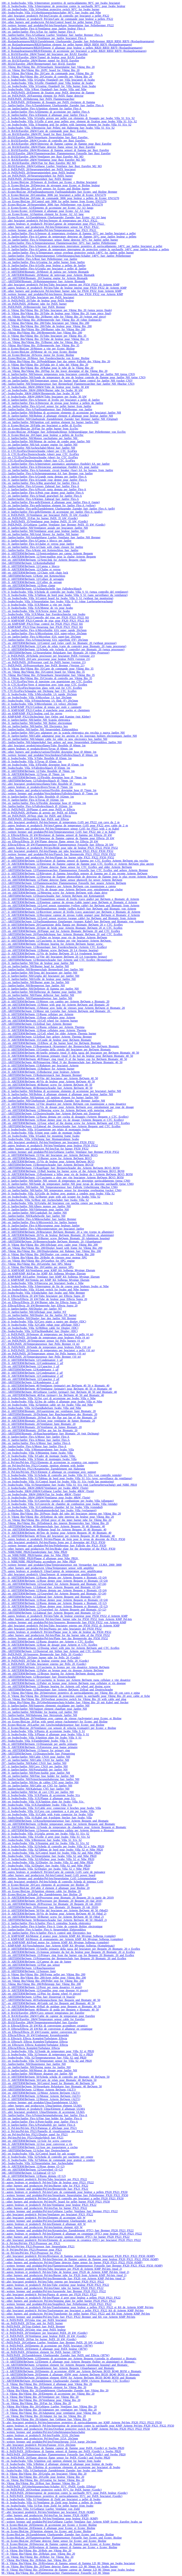 The image size is (182, 2576). Describe the element at coordinates (45, 441) in the screenshot. I see `151 - fr_Janfire/Janfire_NH/Moteur_de_racleur_de_cendre_pour_Janfire_NH` at that location.